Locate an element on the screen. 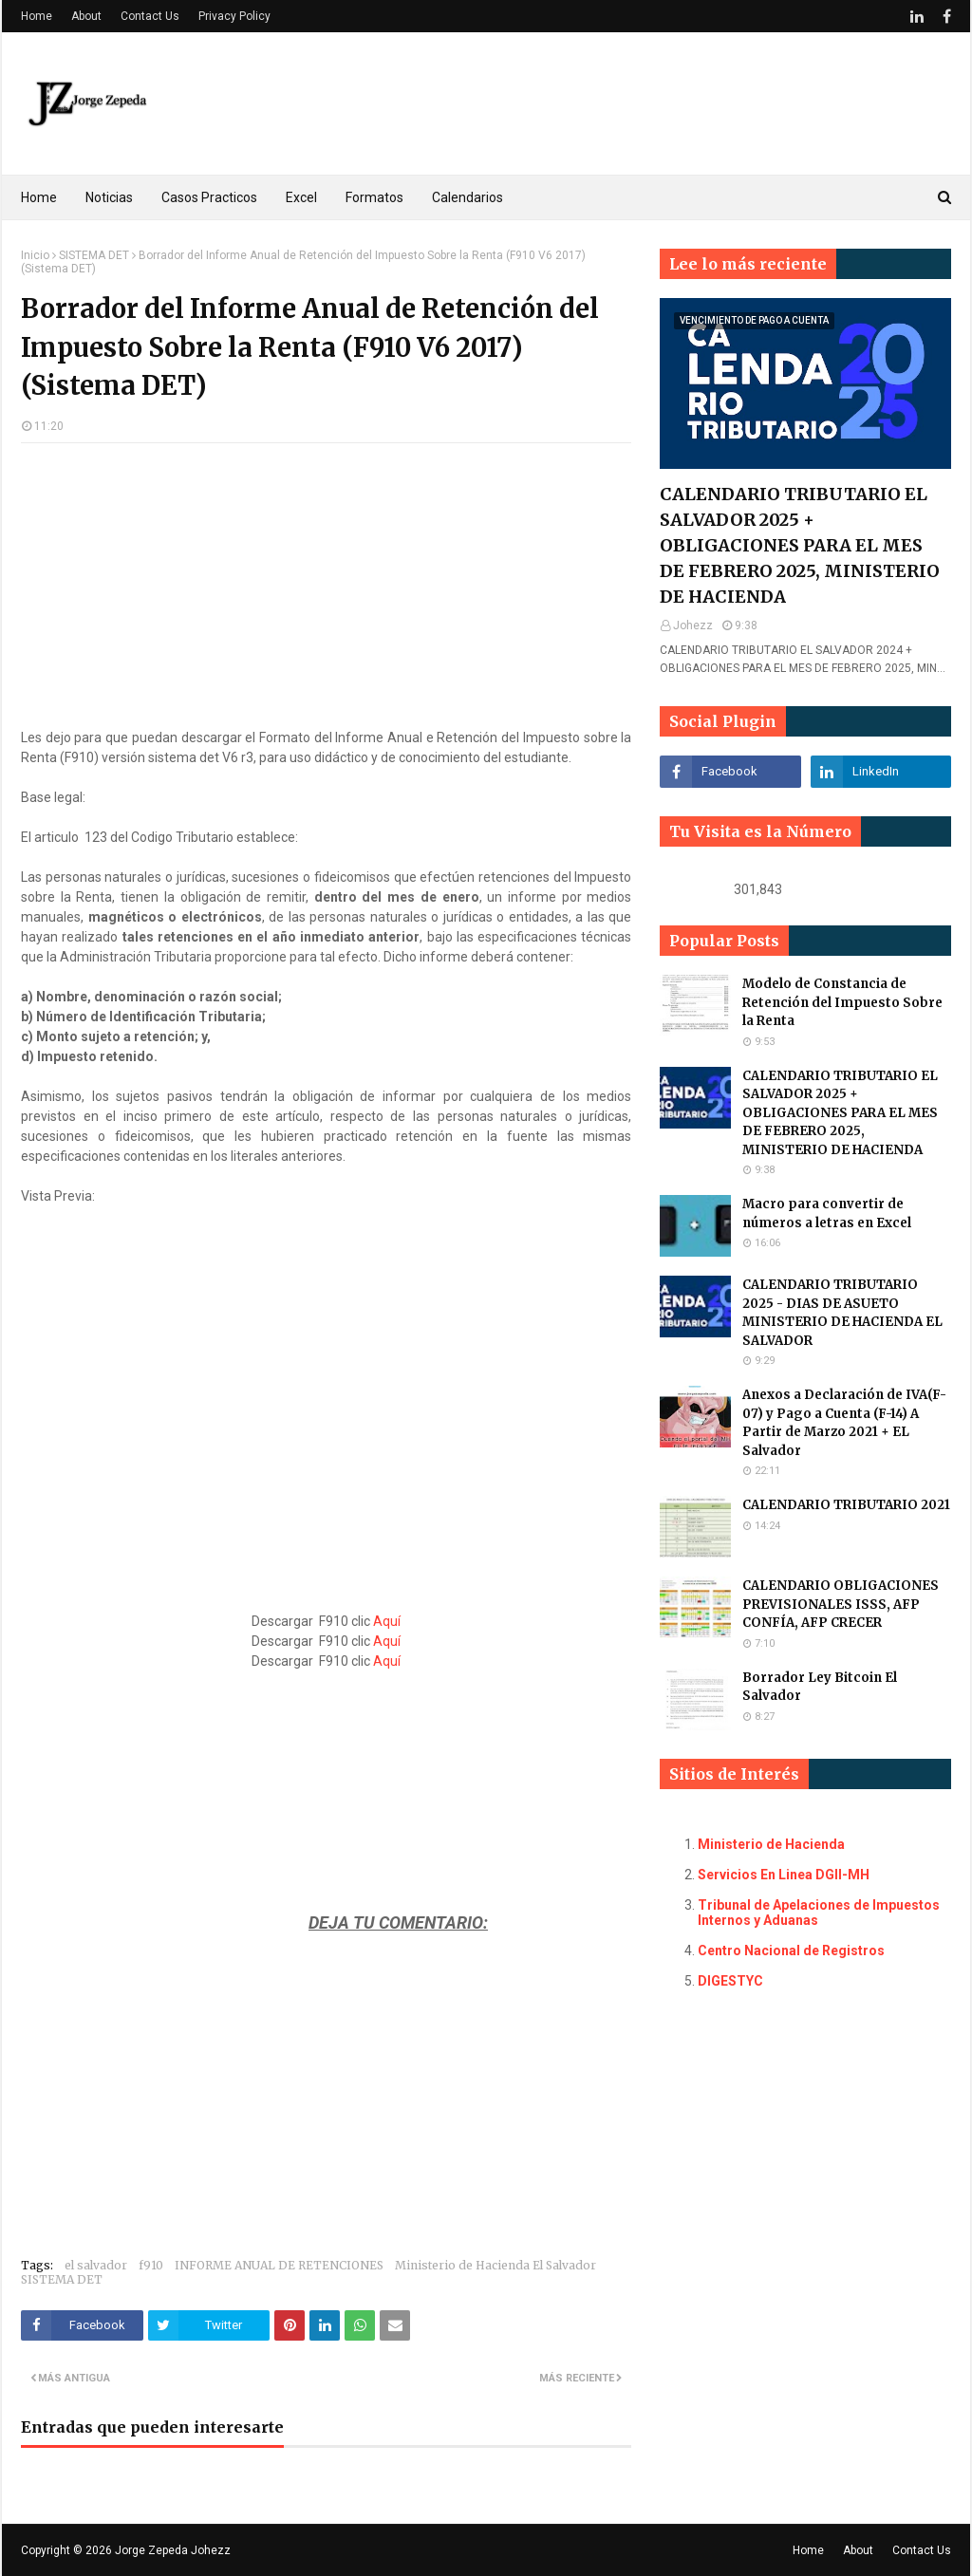 The height and width of the screenshot is (2576, 972). SISTEMA DET is located at coordinates (94, 255).